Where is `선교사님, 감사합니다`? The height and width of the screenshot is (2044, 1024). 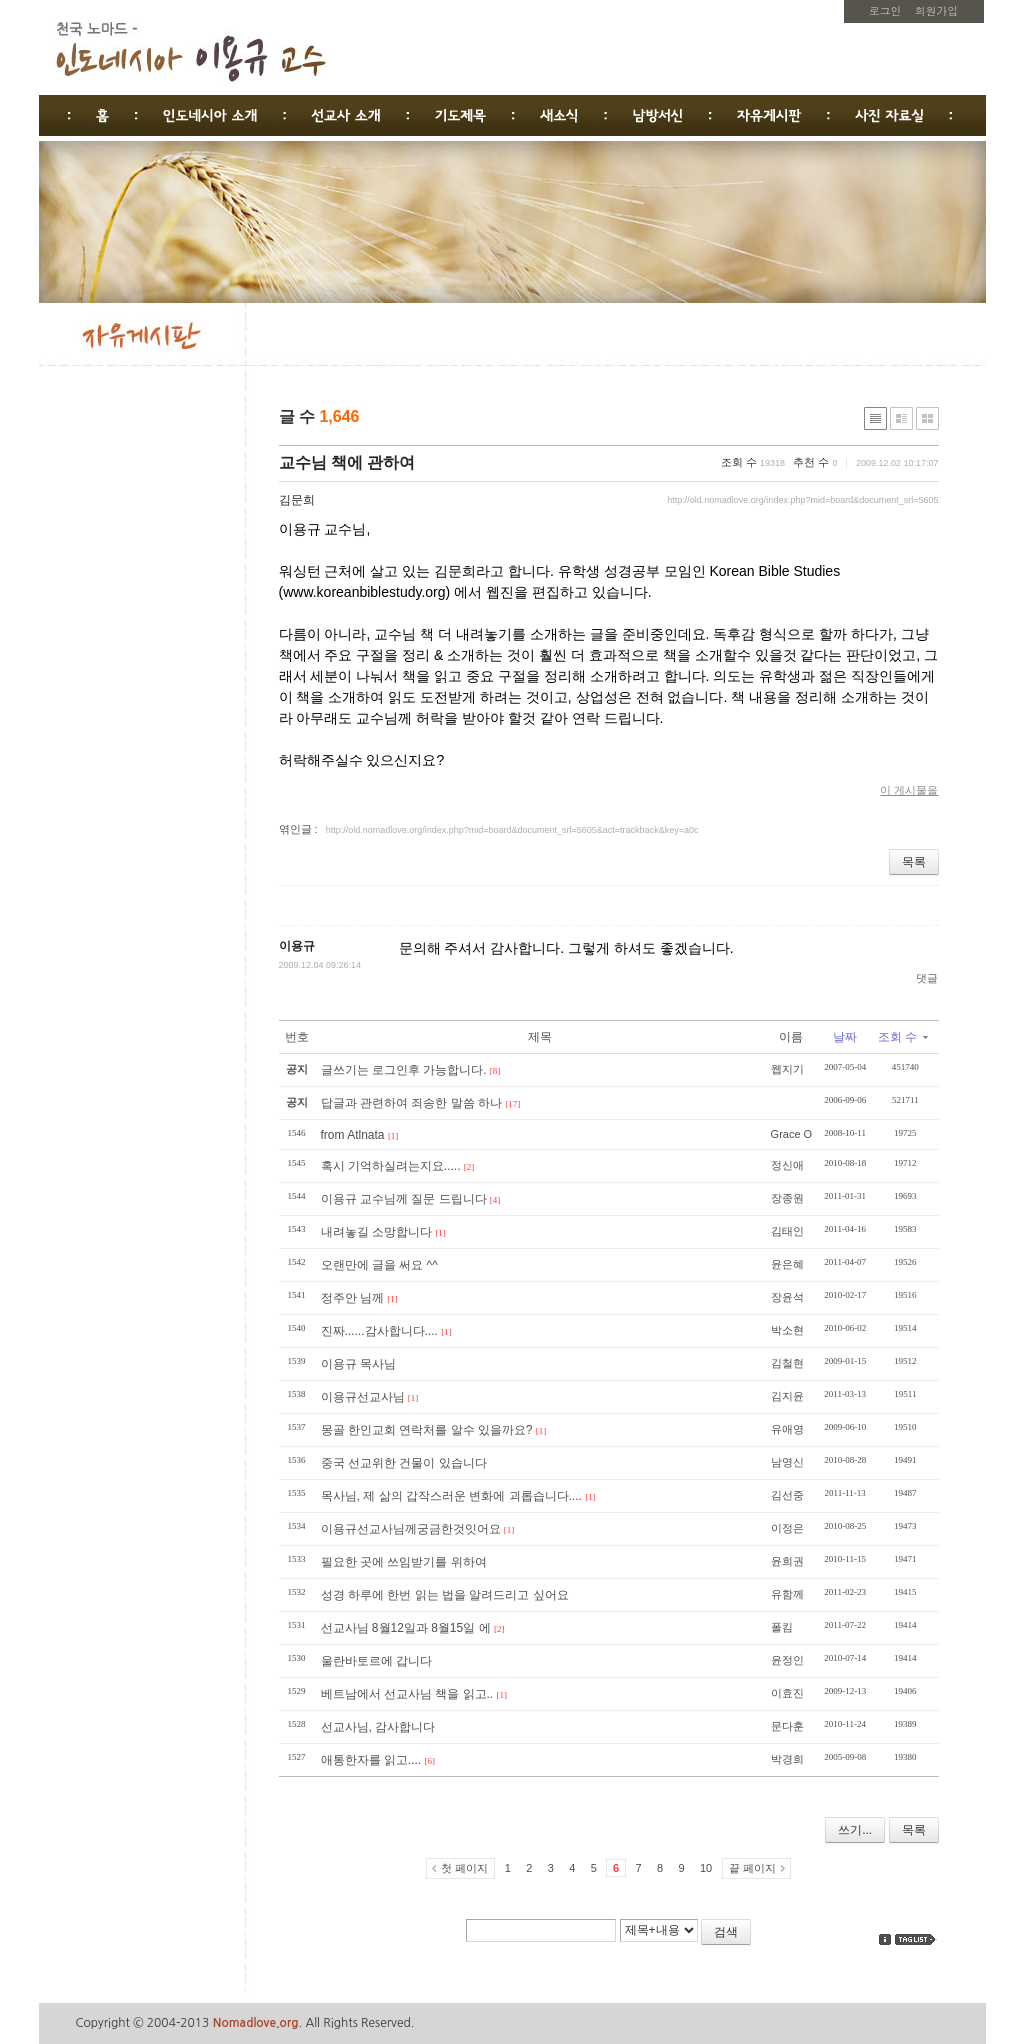 선교사님, 감사합니다 is located at coordinates (378, 1727).